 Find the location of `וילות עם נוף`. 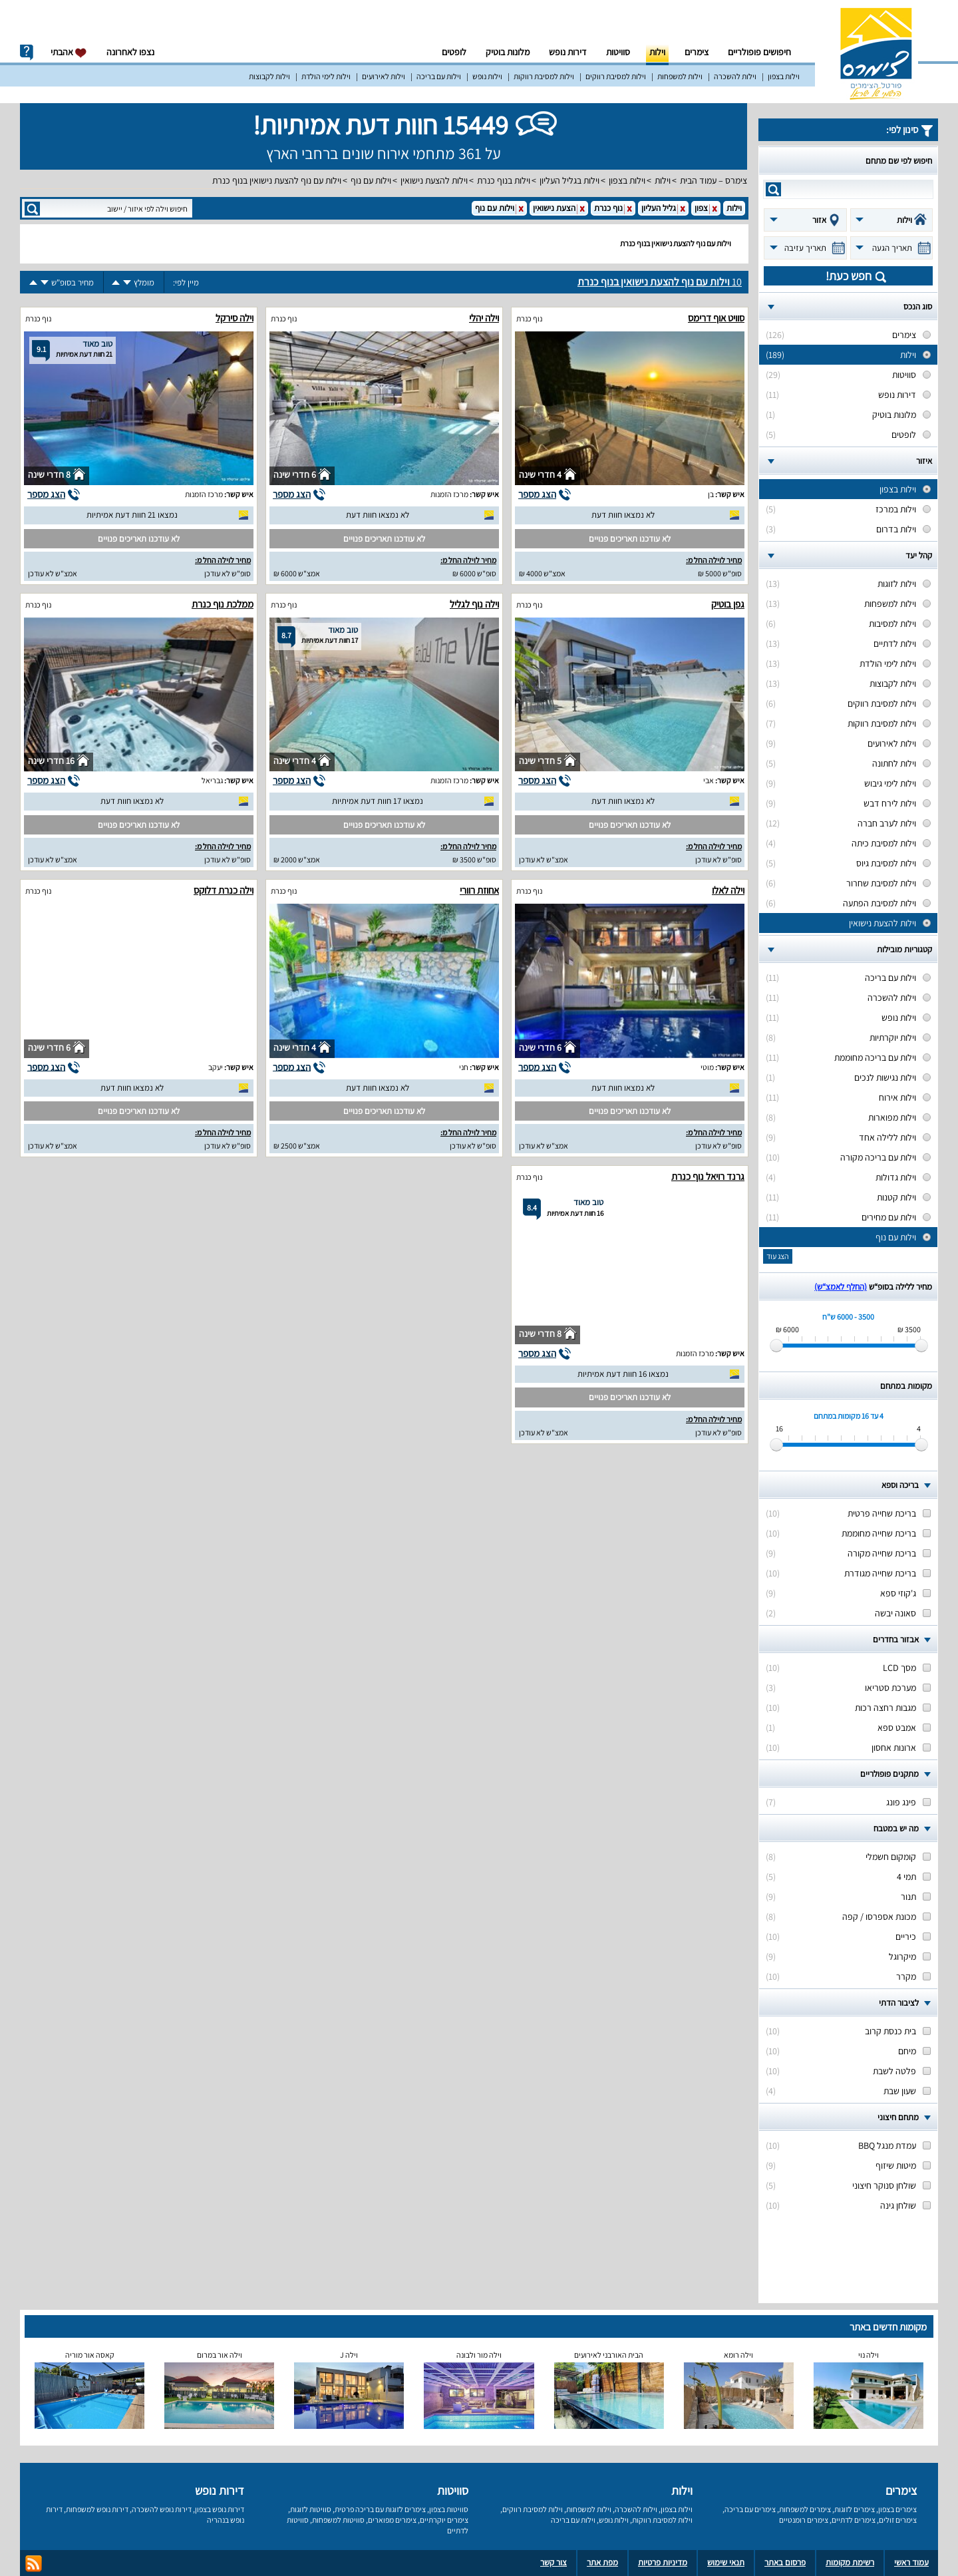

וילות עם נוף is located at coordinates (371, 180).